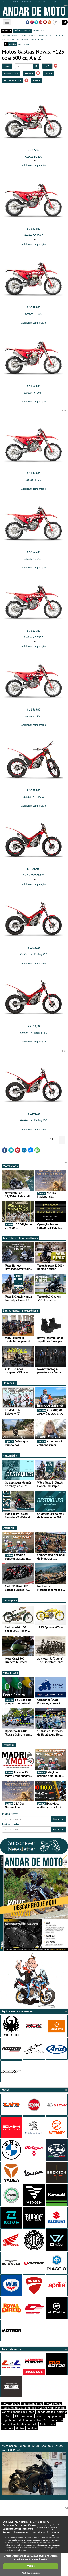  I want to click on GasGas MC 350 F, so click(33, 637).